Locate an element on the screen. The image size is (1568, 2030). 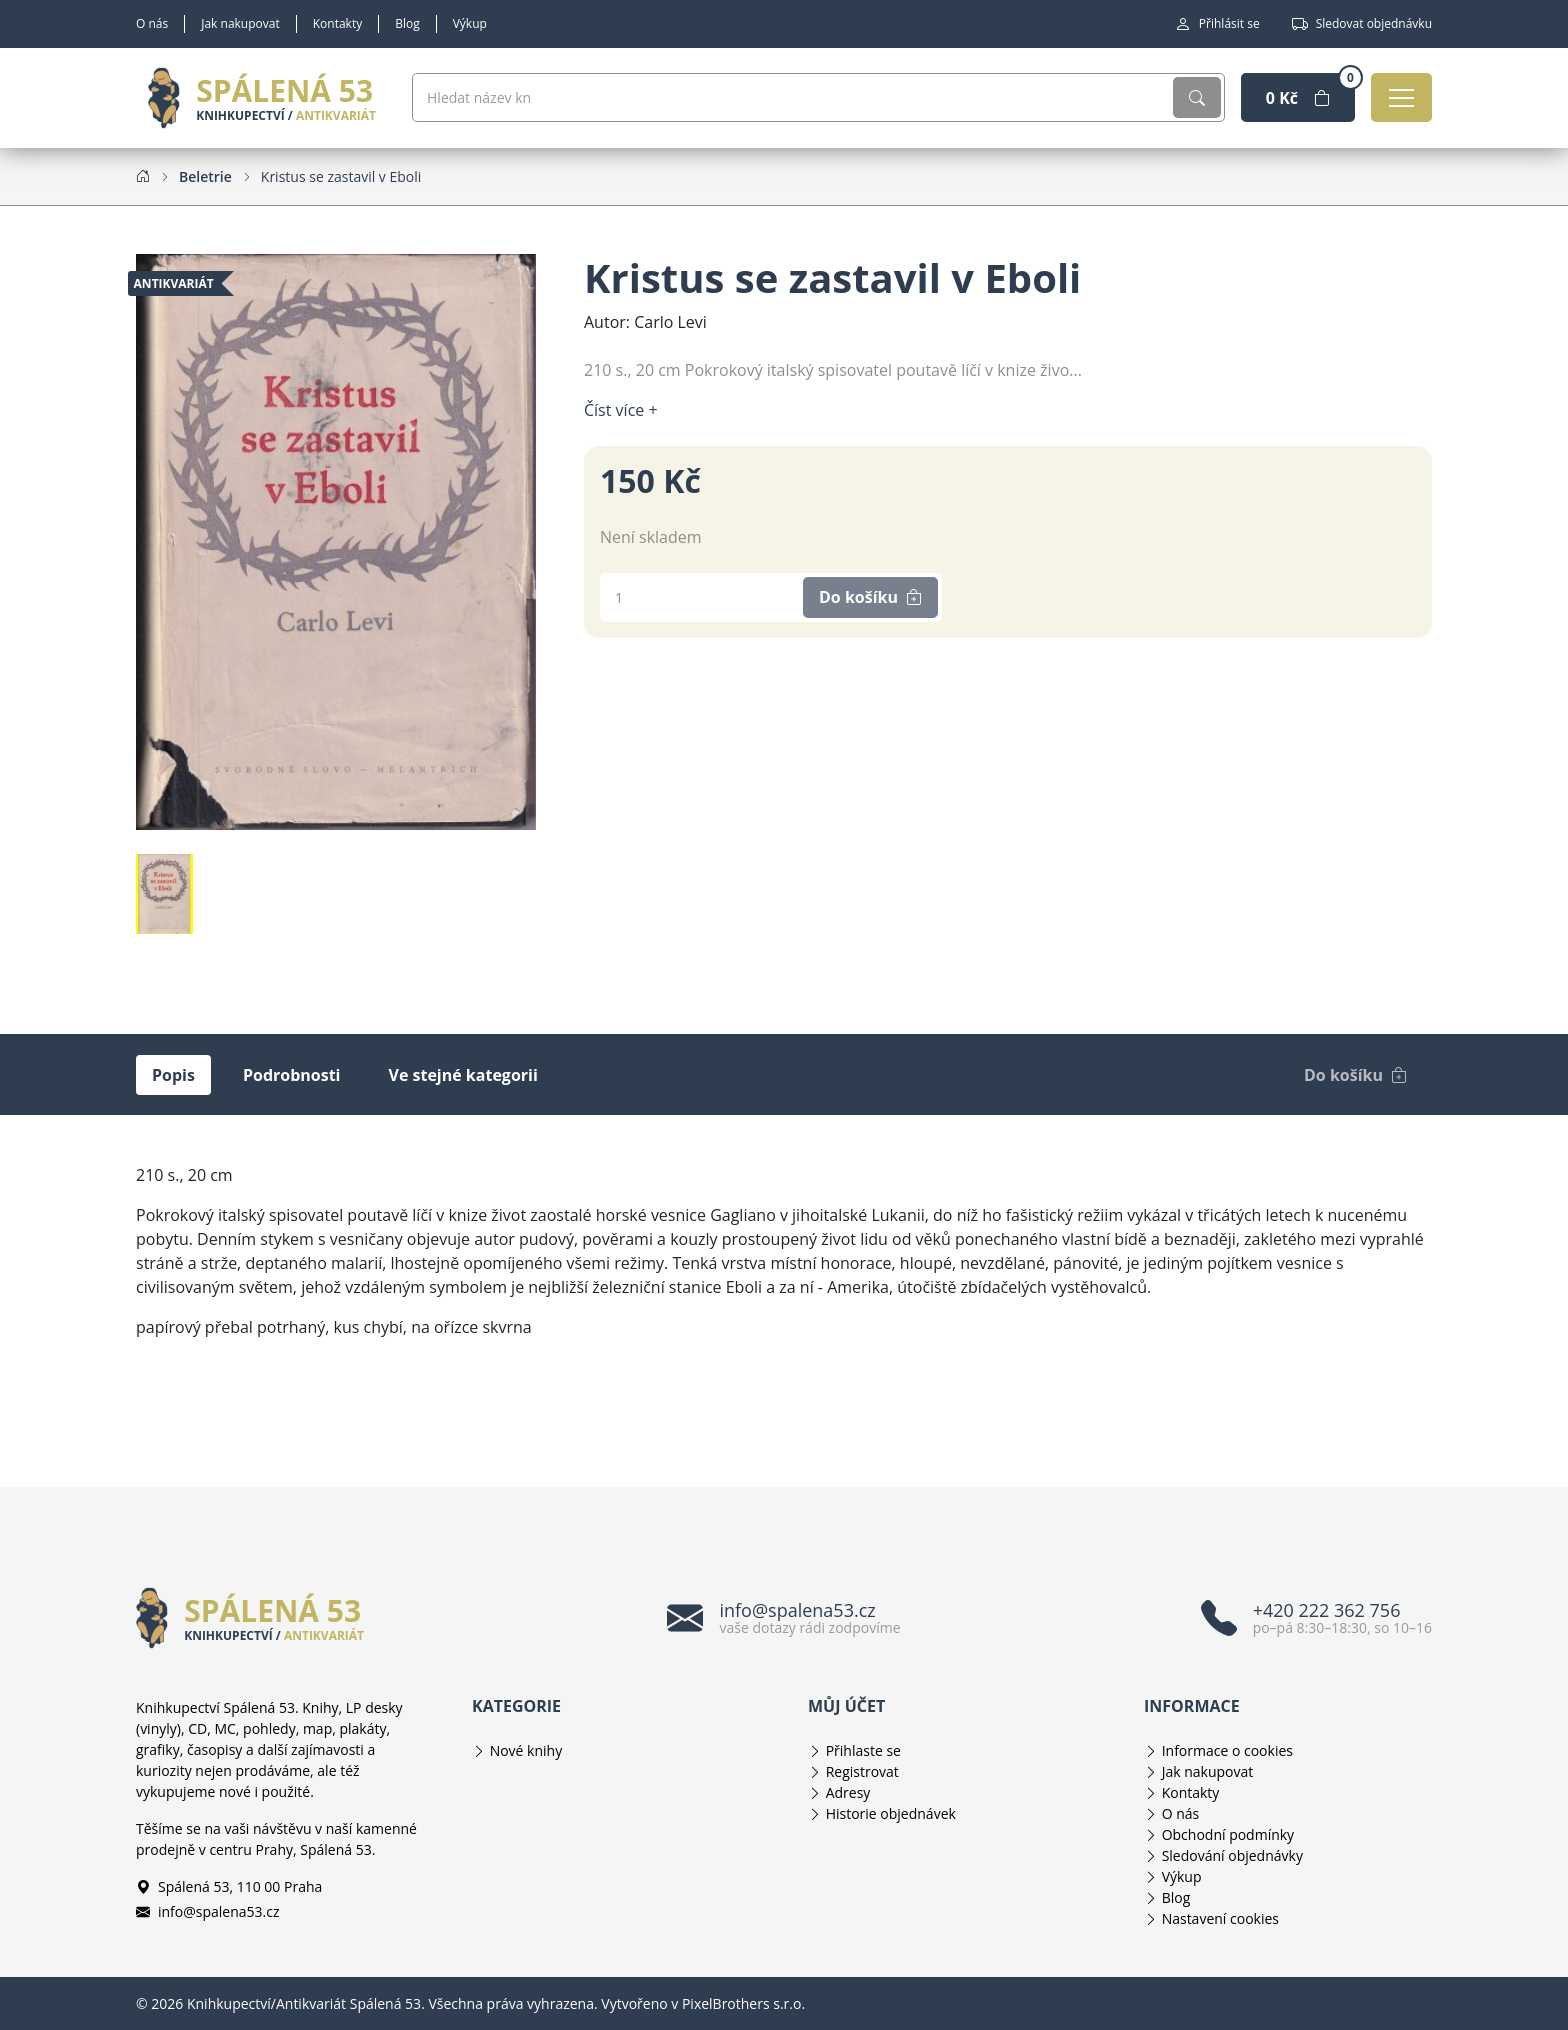
Spálená 53, 110 00 Praha is located at coordinates (229, 1886).